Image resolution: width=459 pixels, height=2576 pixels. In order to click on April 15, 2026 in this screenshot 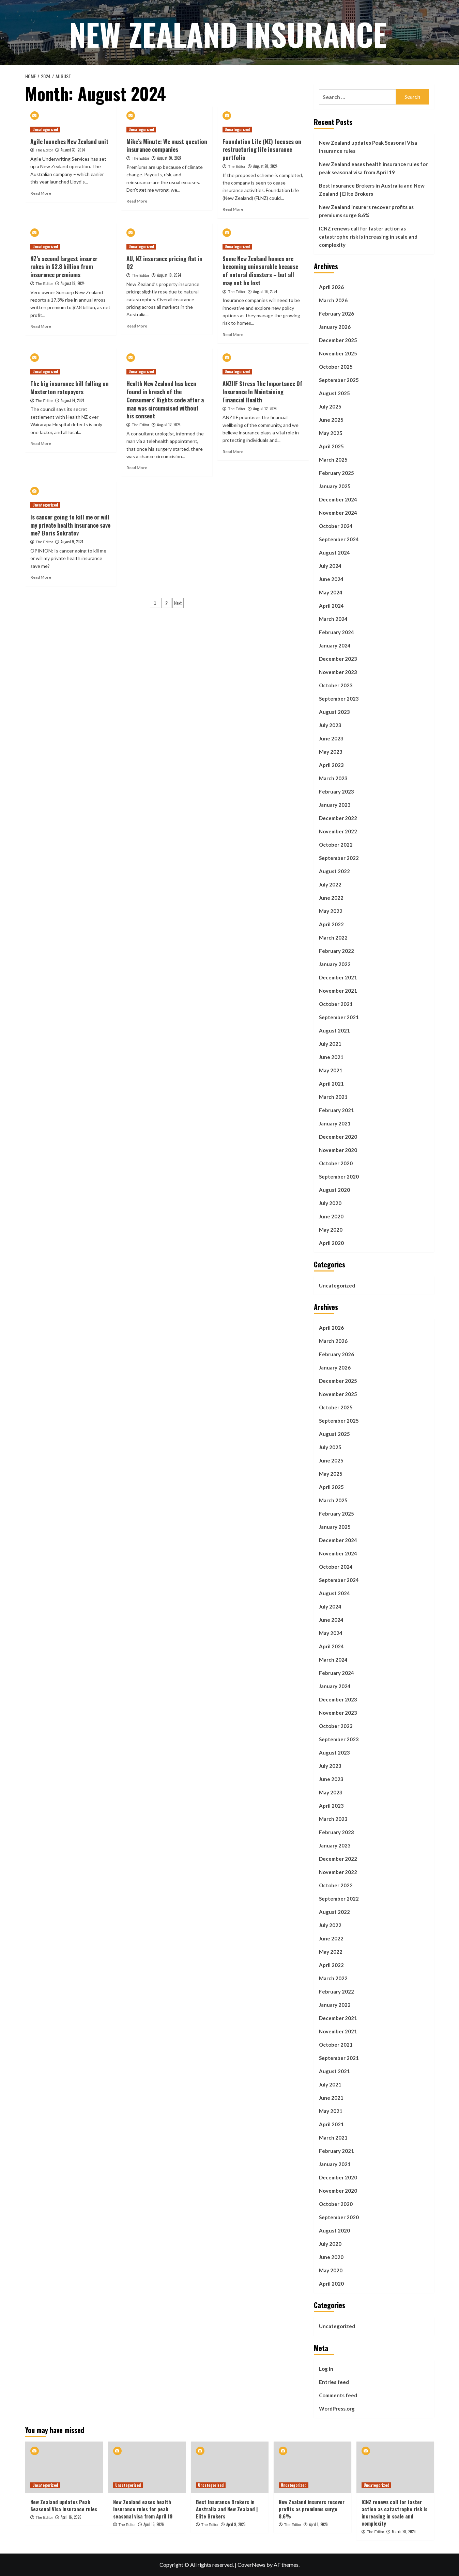, I will do `click(153, 2524)`.